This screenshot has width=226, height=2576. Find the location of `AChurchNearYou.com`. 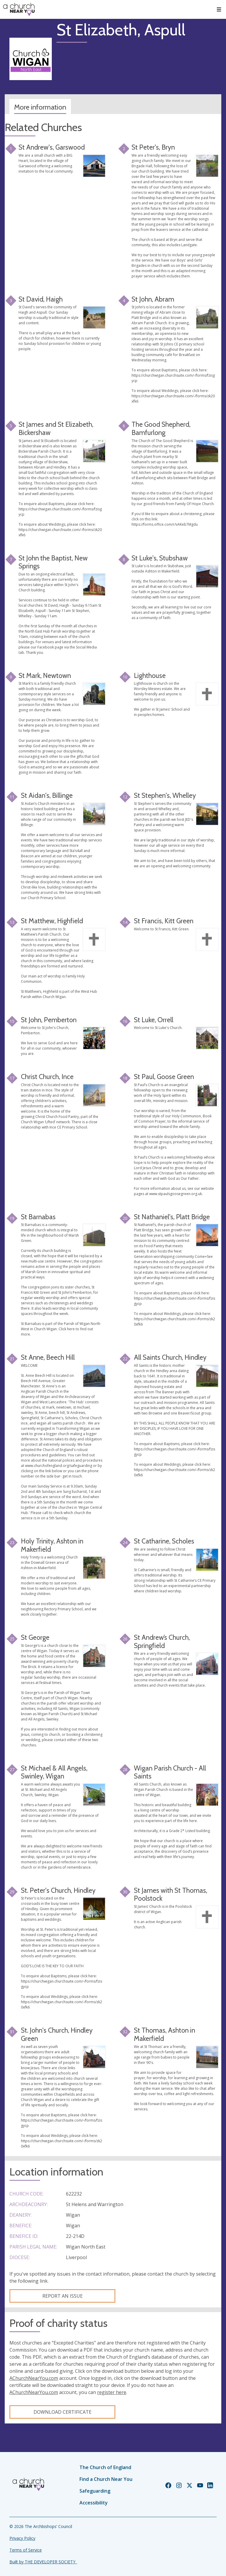

AChurchNearYou.com is located at coordinates (33, 2378).